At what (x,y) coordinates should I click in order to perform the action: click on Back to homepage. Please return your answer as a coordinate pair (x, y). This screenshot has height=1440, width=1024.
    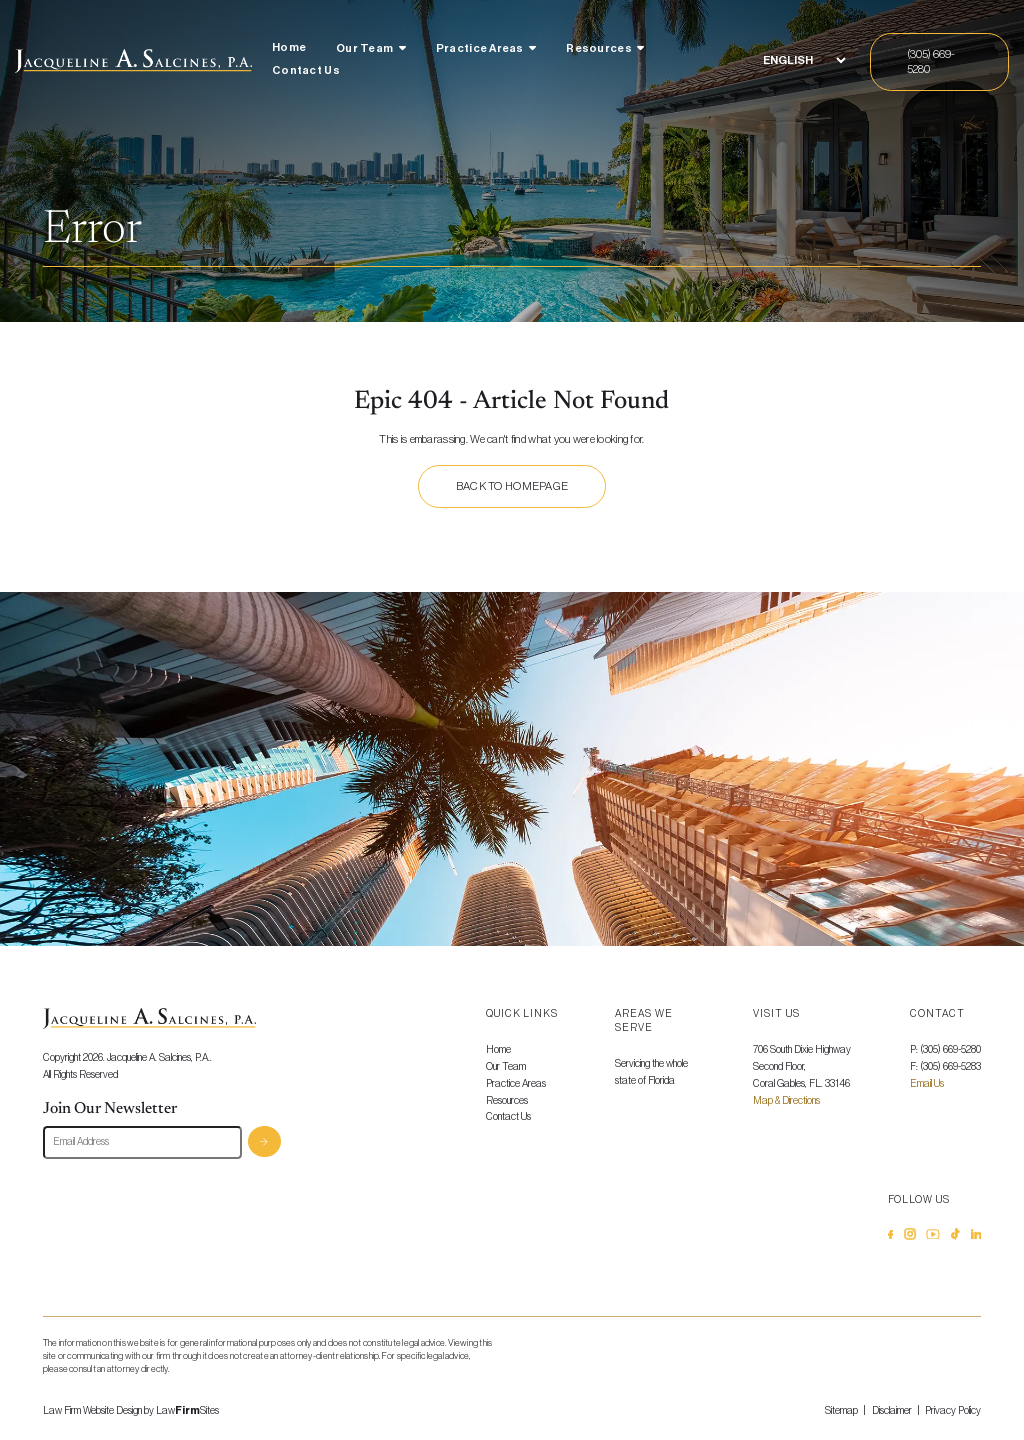
    Looking at the image, I should click on (512, 486).